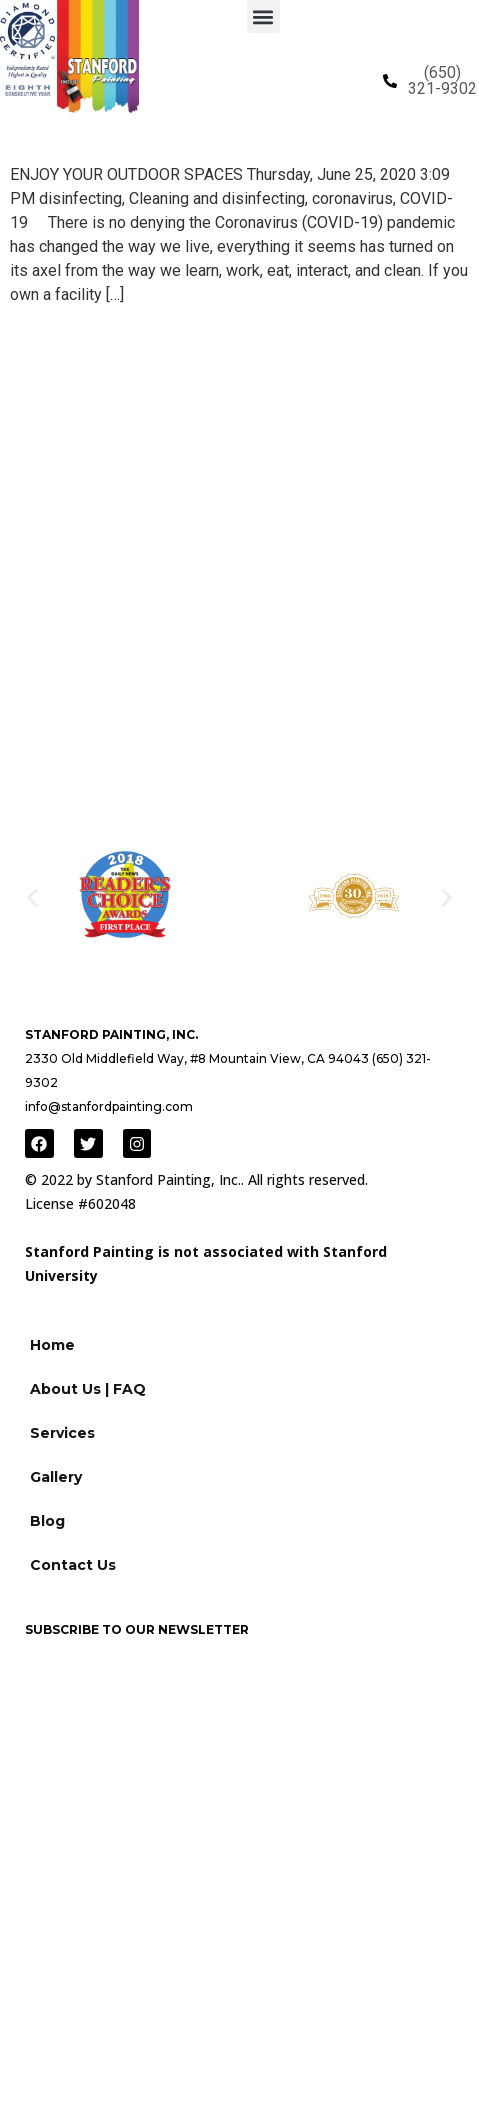 This screenshot has width=479, height=2121. What do you see at coordinates (56, 1477) in the screenshot?
I see `Gallery` at bounding box center [56, 1477].